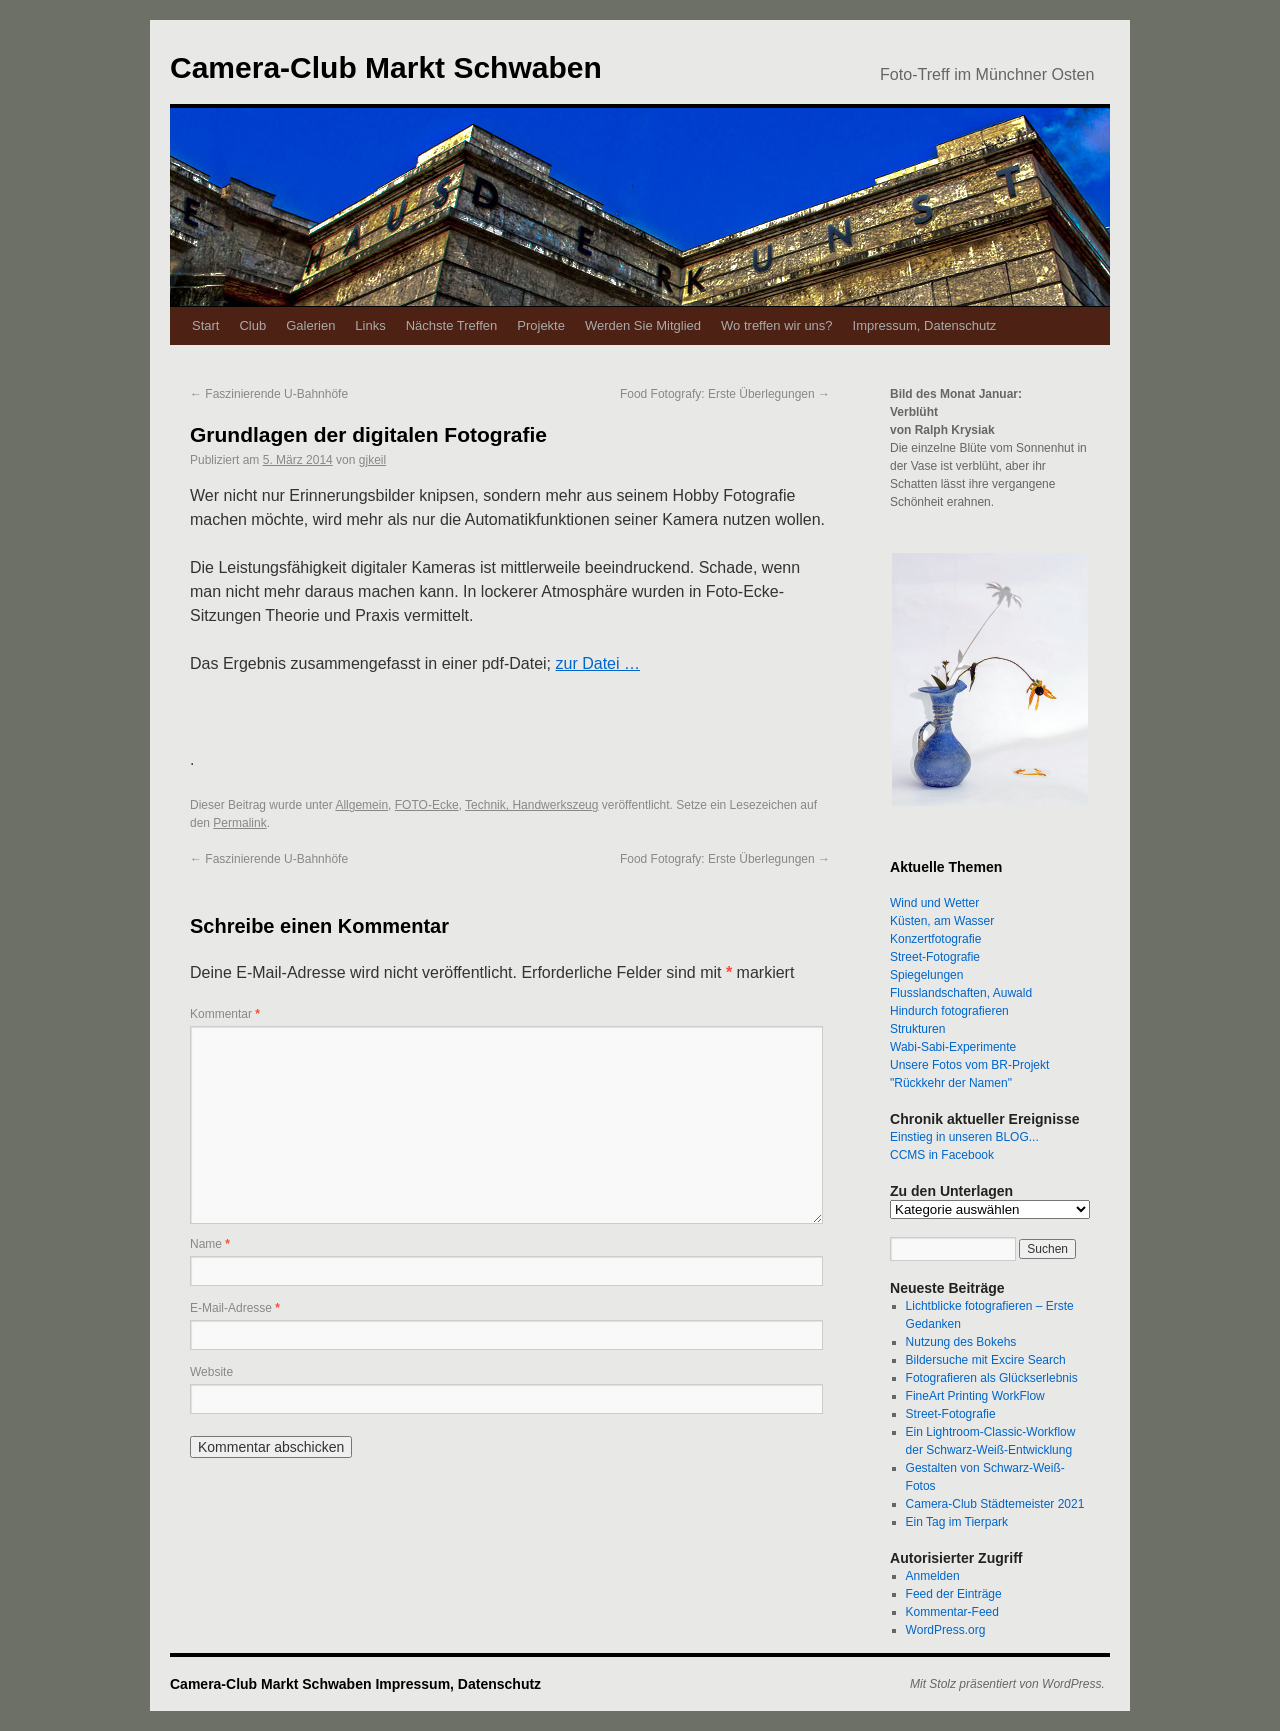  What do you see at coordinates (961, 1342) in the screenshot?
I see `Nutzung des Bokehs` at bounding box center [961, 1342].